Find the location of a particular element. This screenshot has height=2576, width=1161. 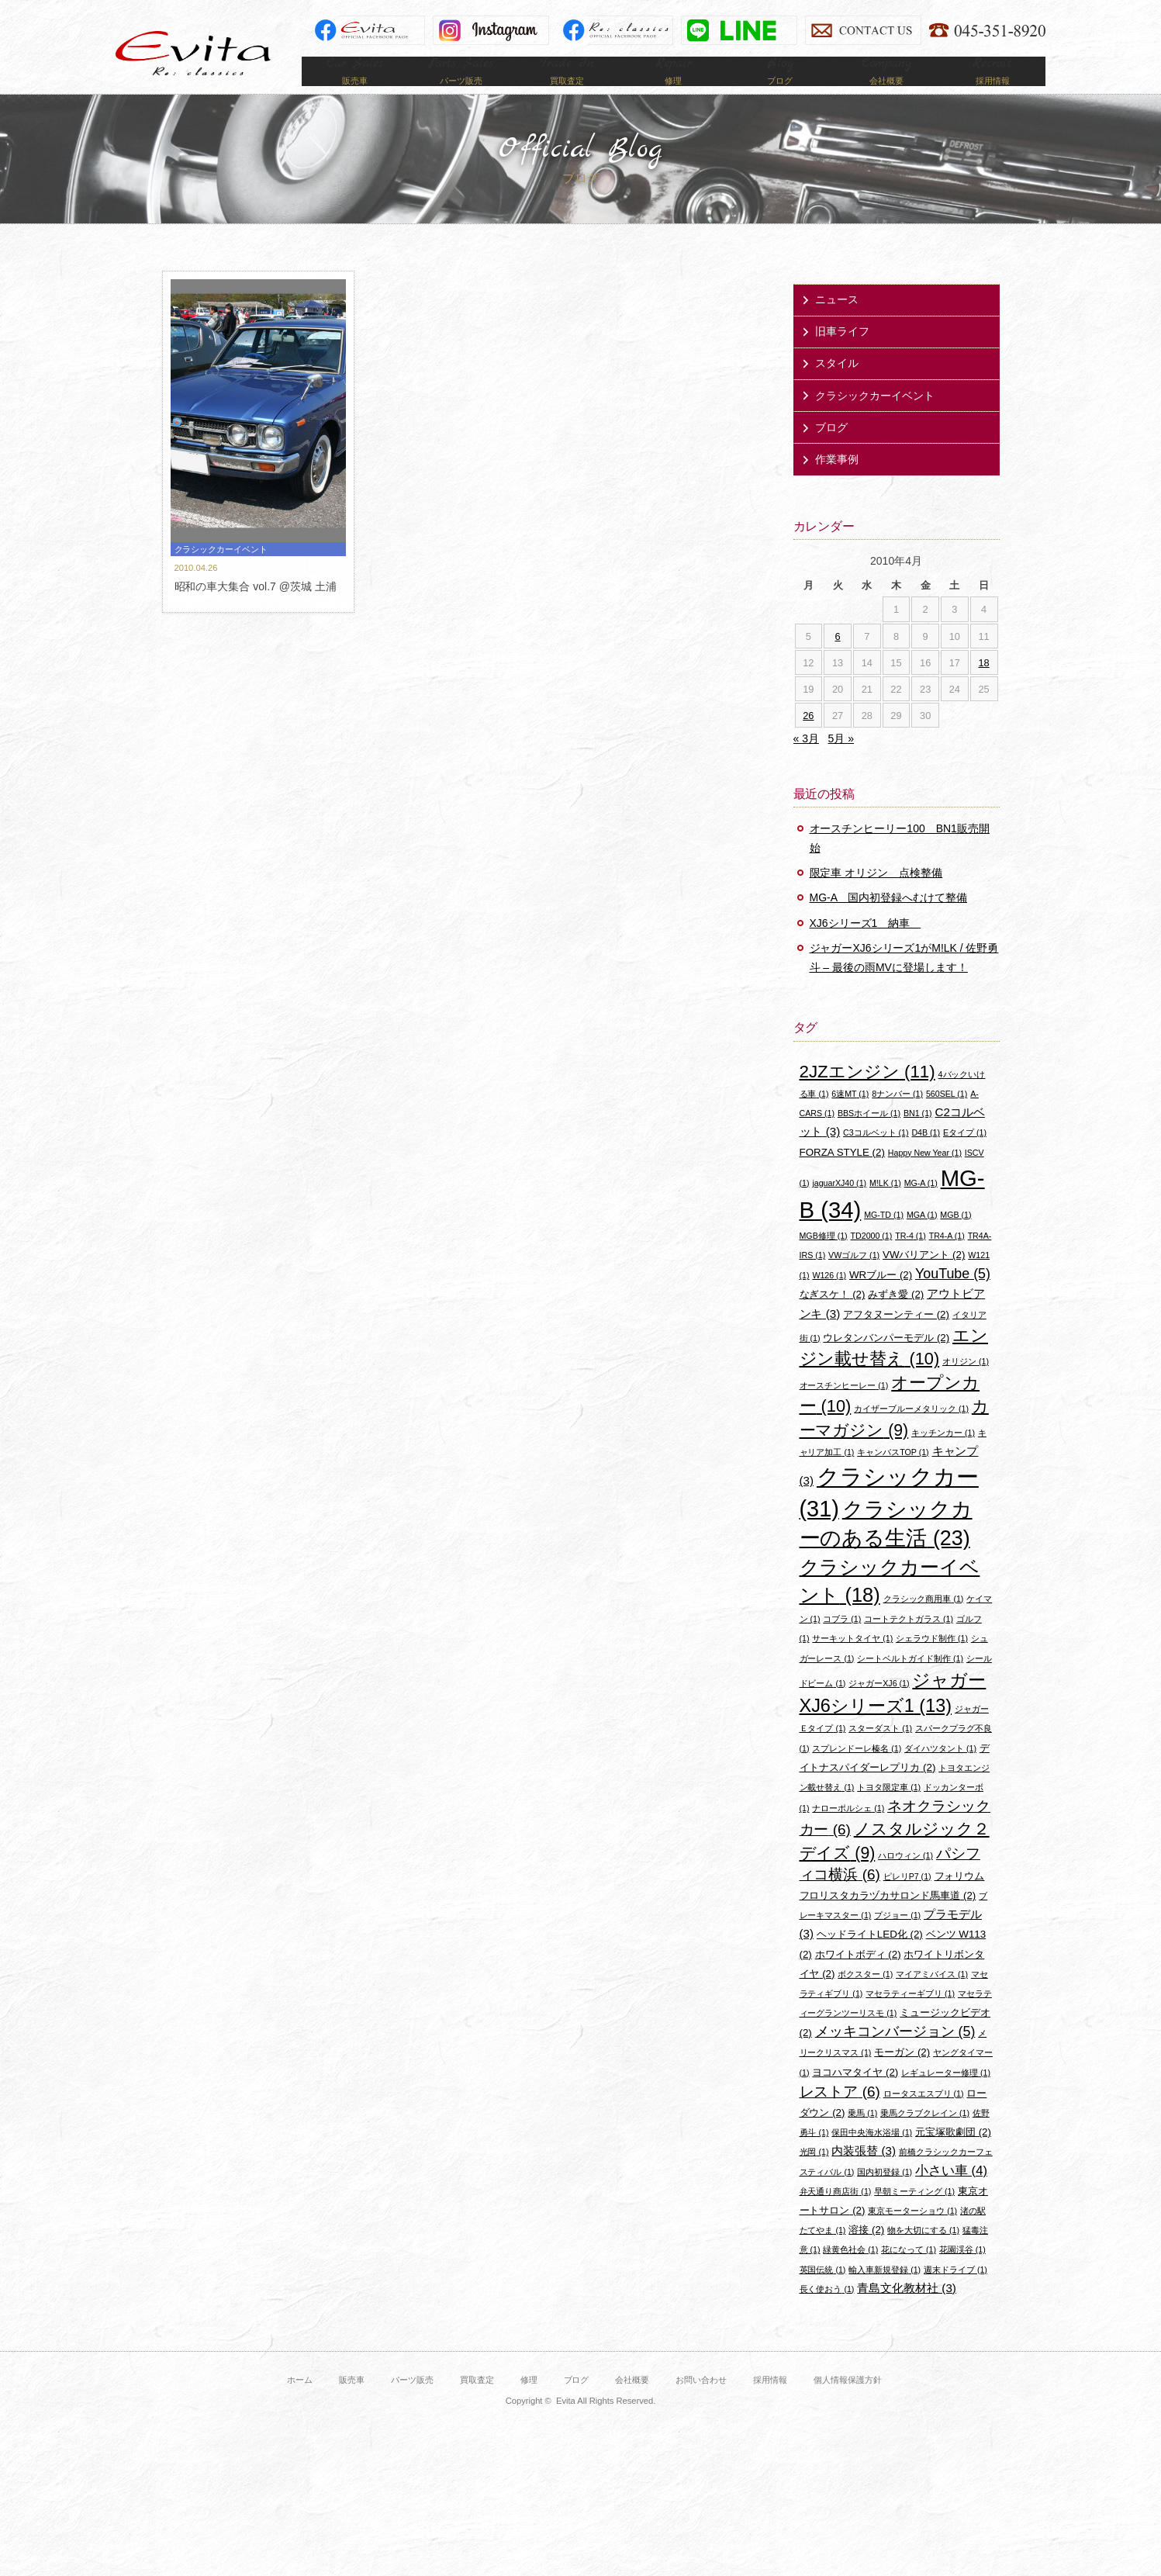

ホーム is located at coordinates (300, 2402).